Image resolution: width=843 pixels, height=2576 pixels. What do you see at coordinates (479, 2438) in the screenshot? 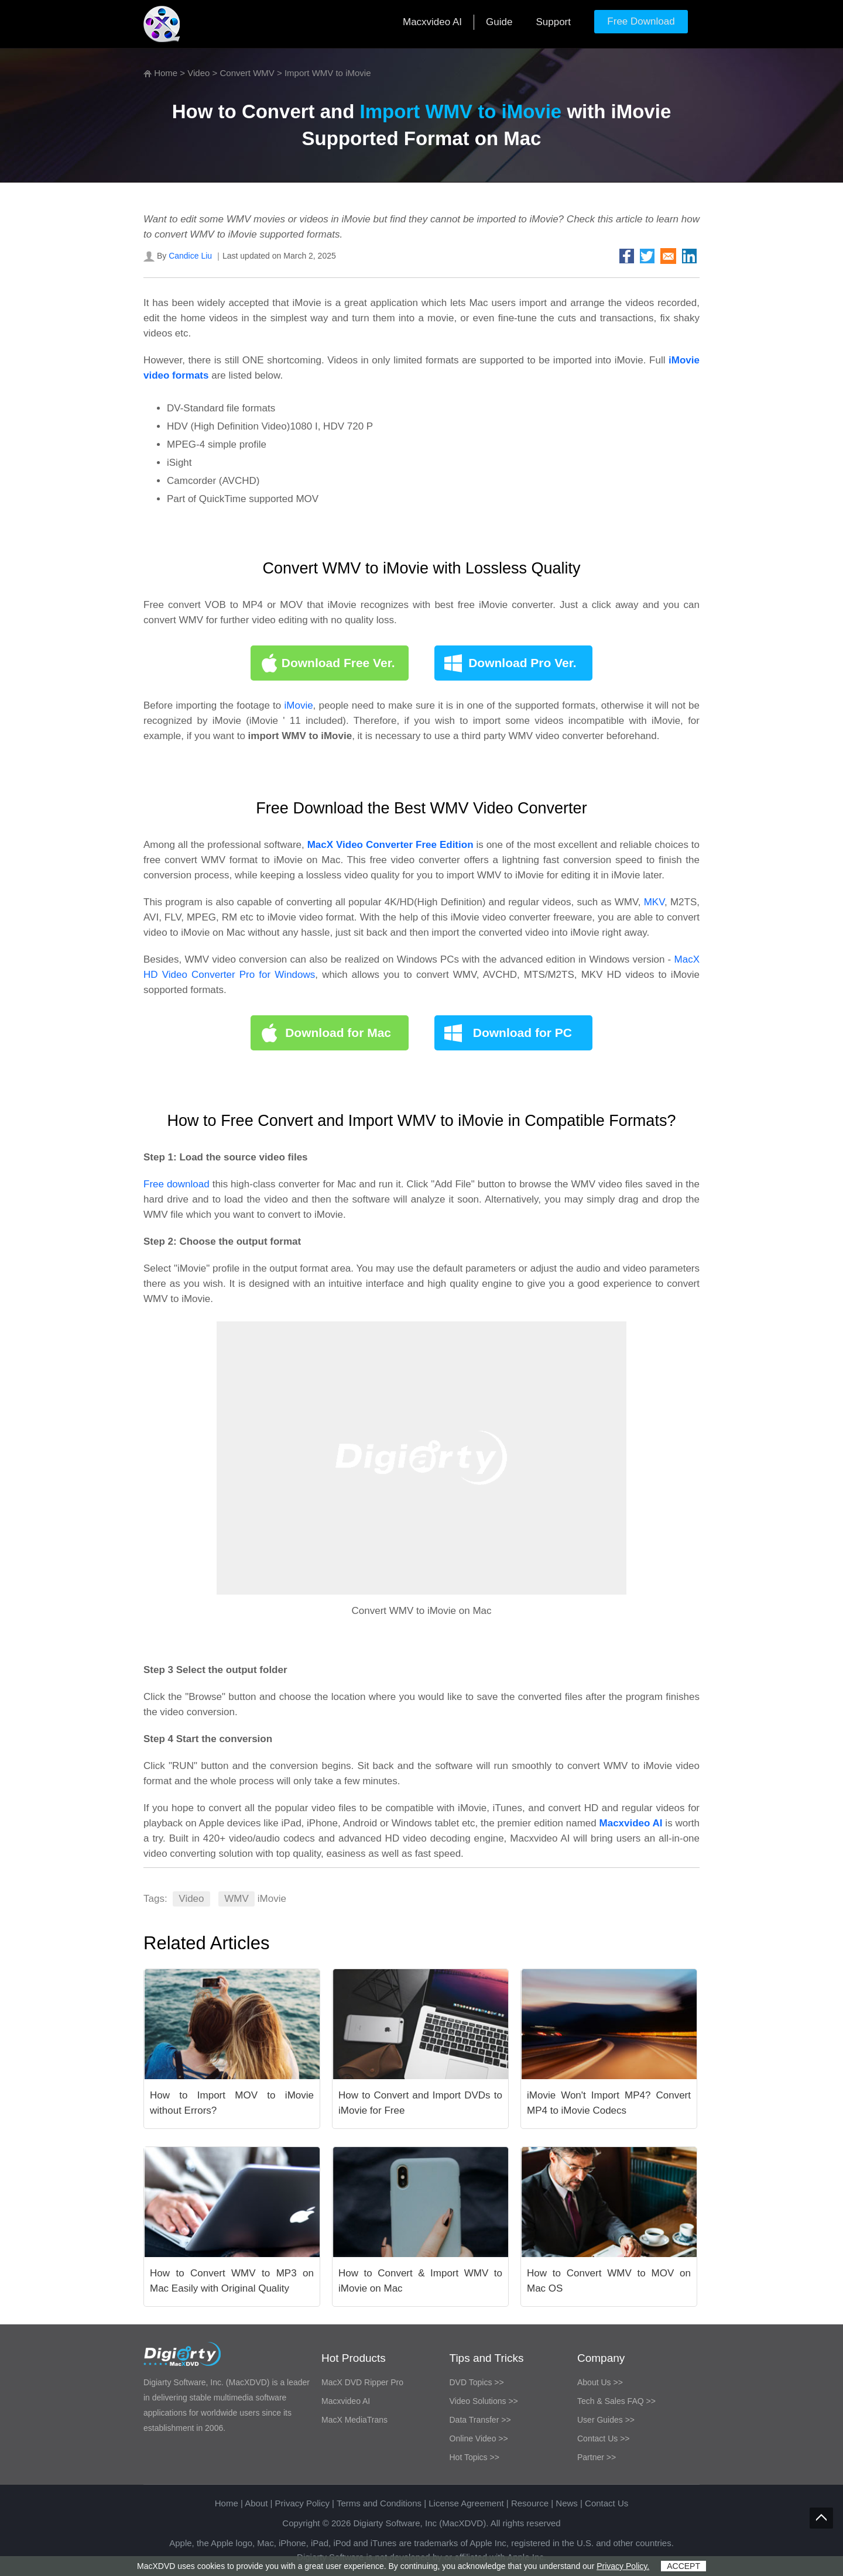
I see `Online Video >>` at bounding box center [479, 2438].